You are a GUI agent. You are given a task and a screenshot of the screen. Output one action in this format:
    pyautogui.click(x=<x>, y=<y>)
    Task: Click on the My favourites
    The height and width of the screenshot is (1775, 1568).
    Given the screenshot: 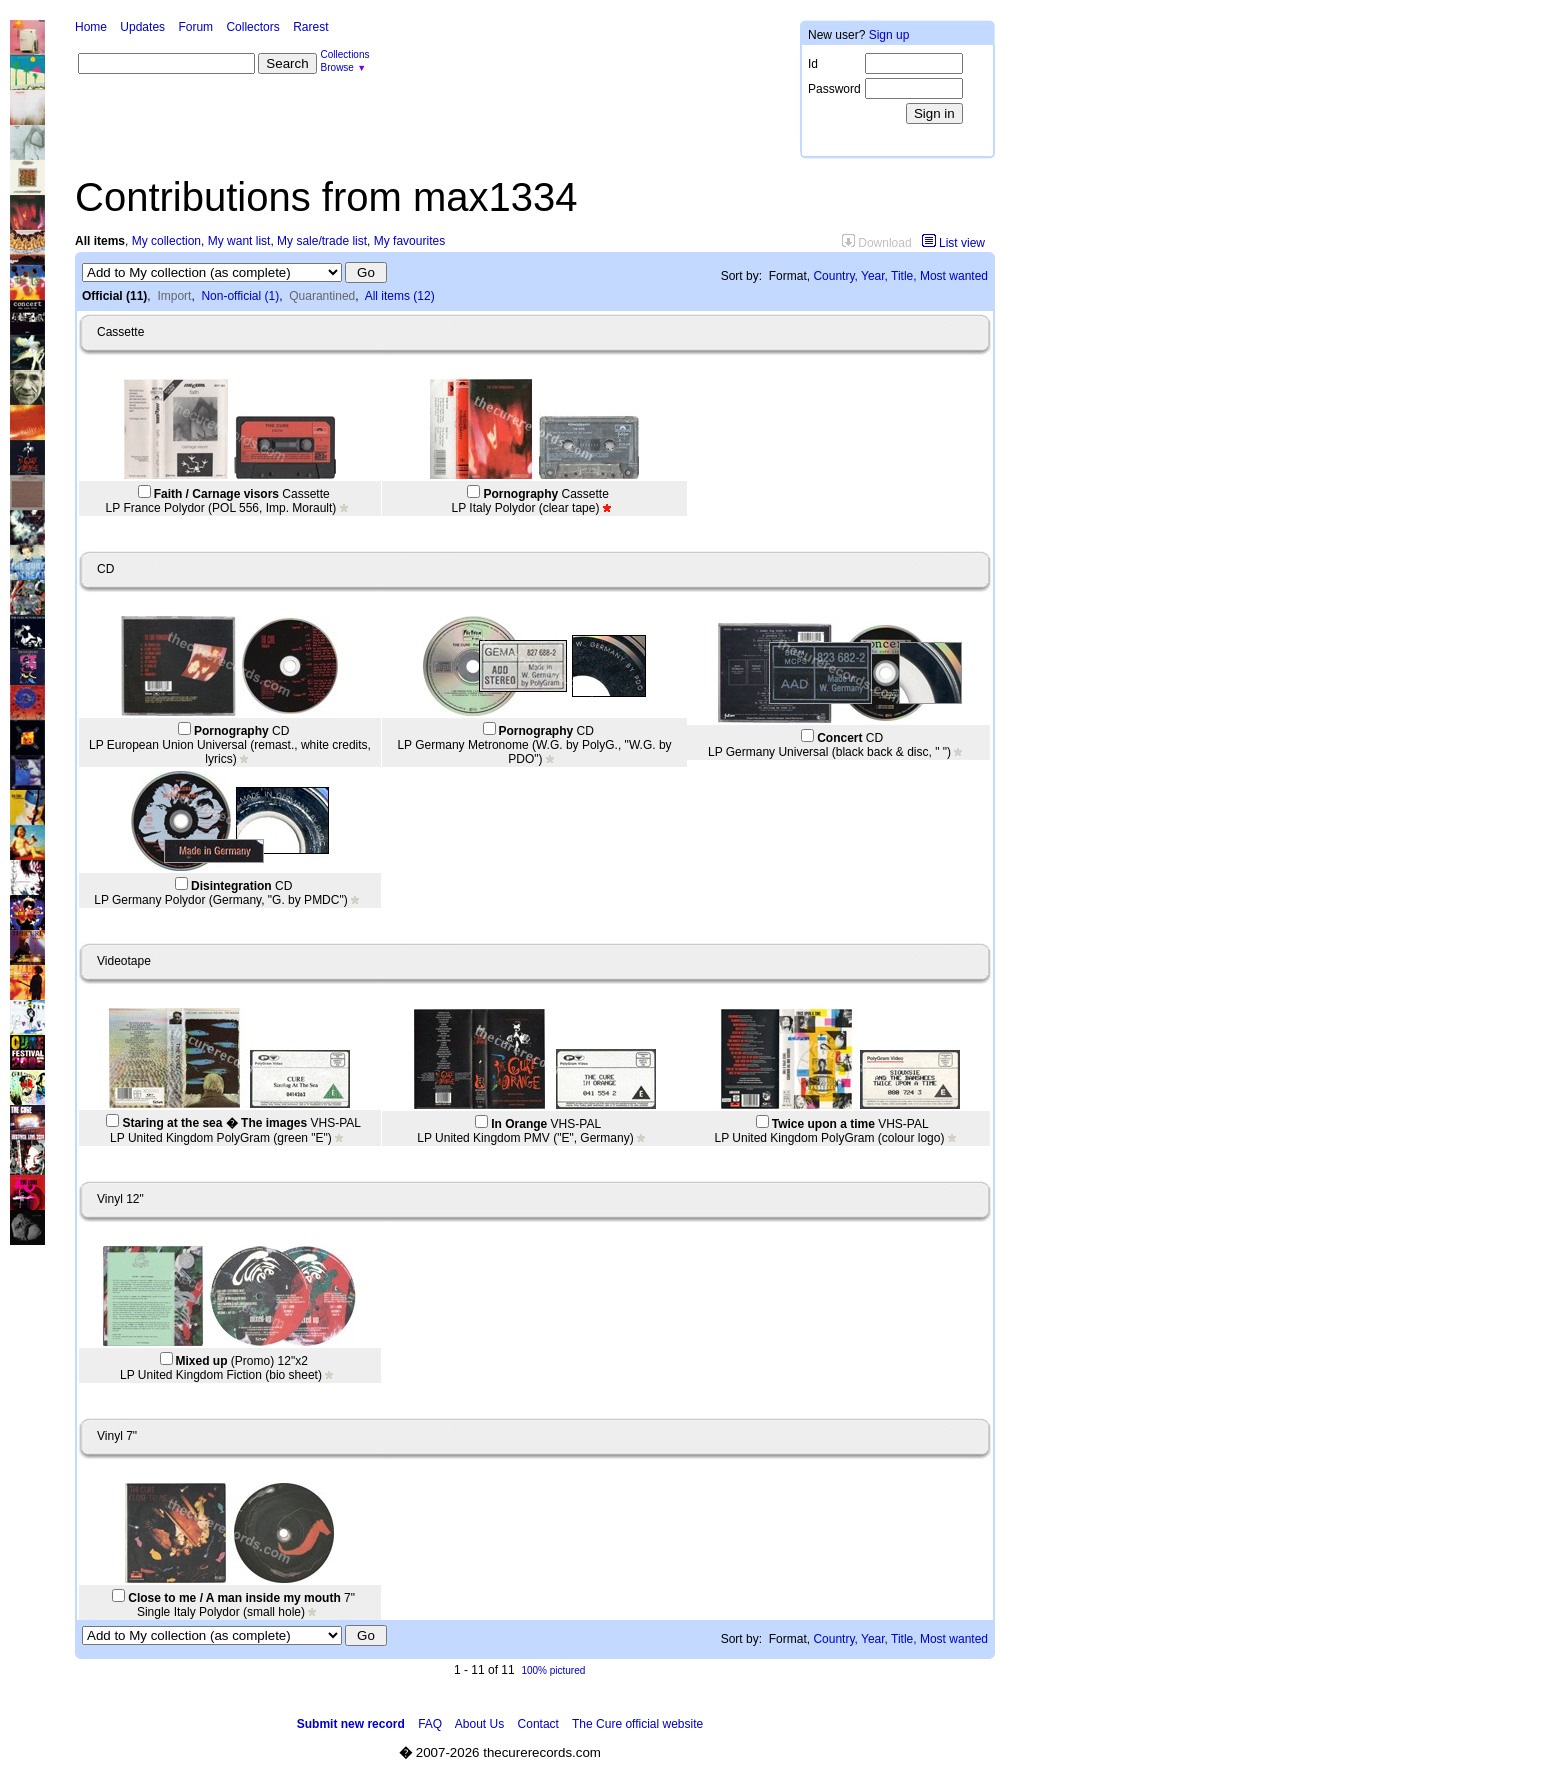 What is the action you would take?
    pyautogui.click(x=409, y=241)
    